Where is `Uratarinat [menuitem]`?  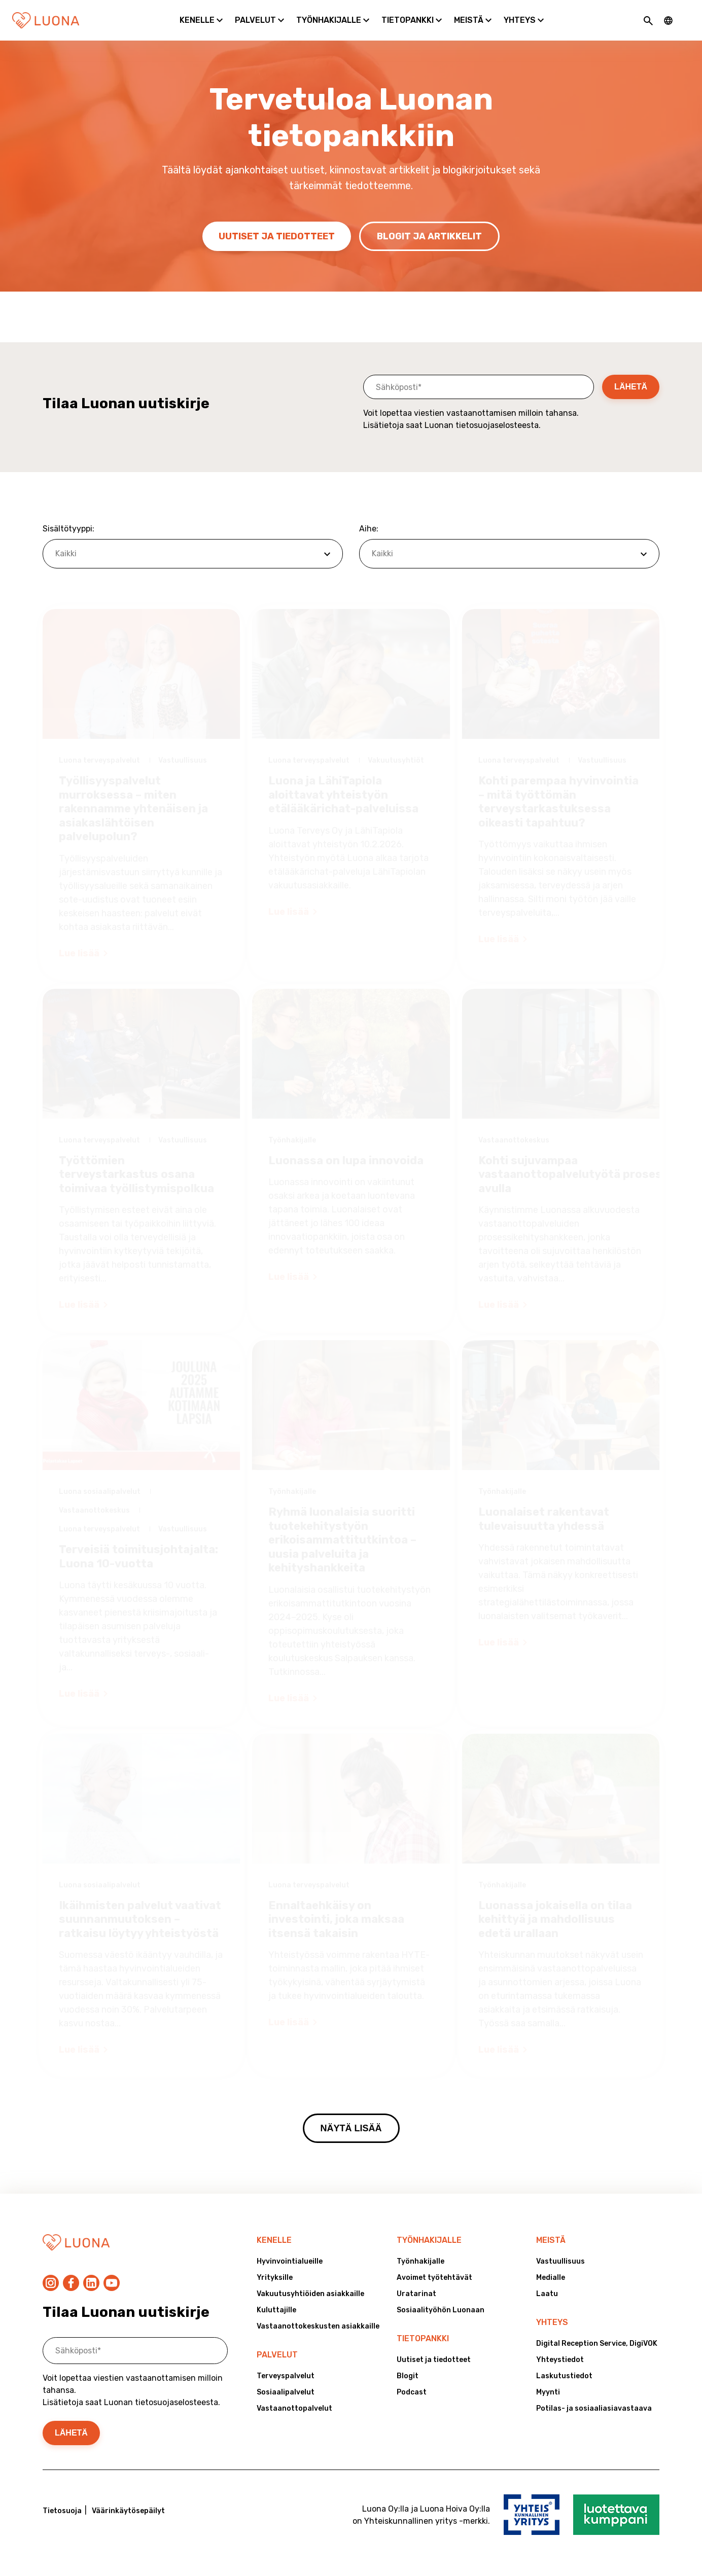 Uratarinat [menuitem] is located at coordinates (416, 2293).